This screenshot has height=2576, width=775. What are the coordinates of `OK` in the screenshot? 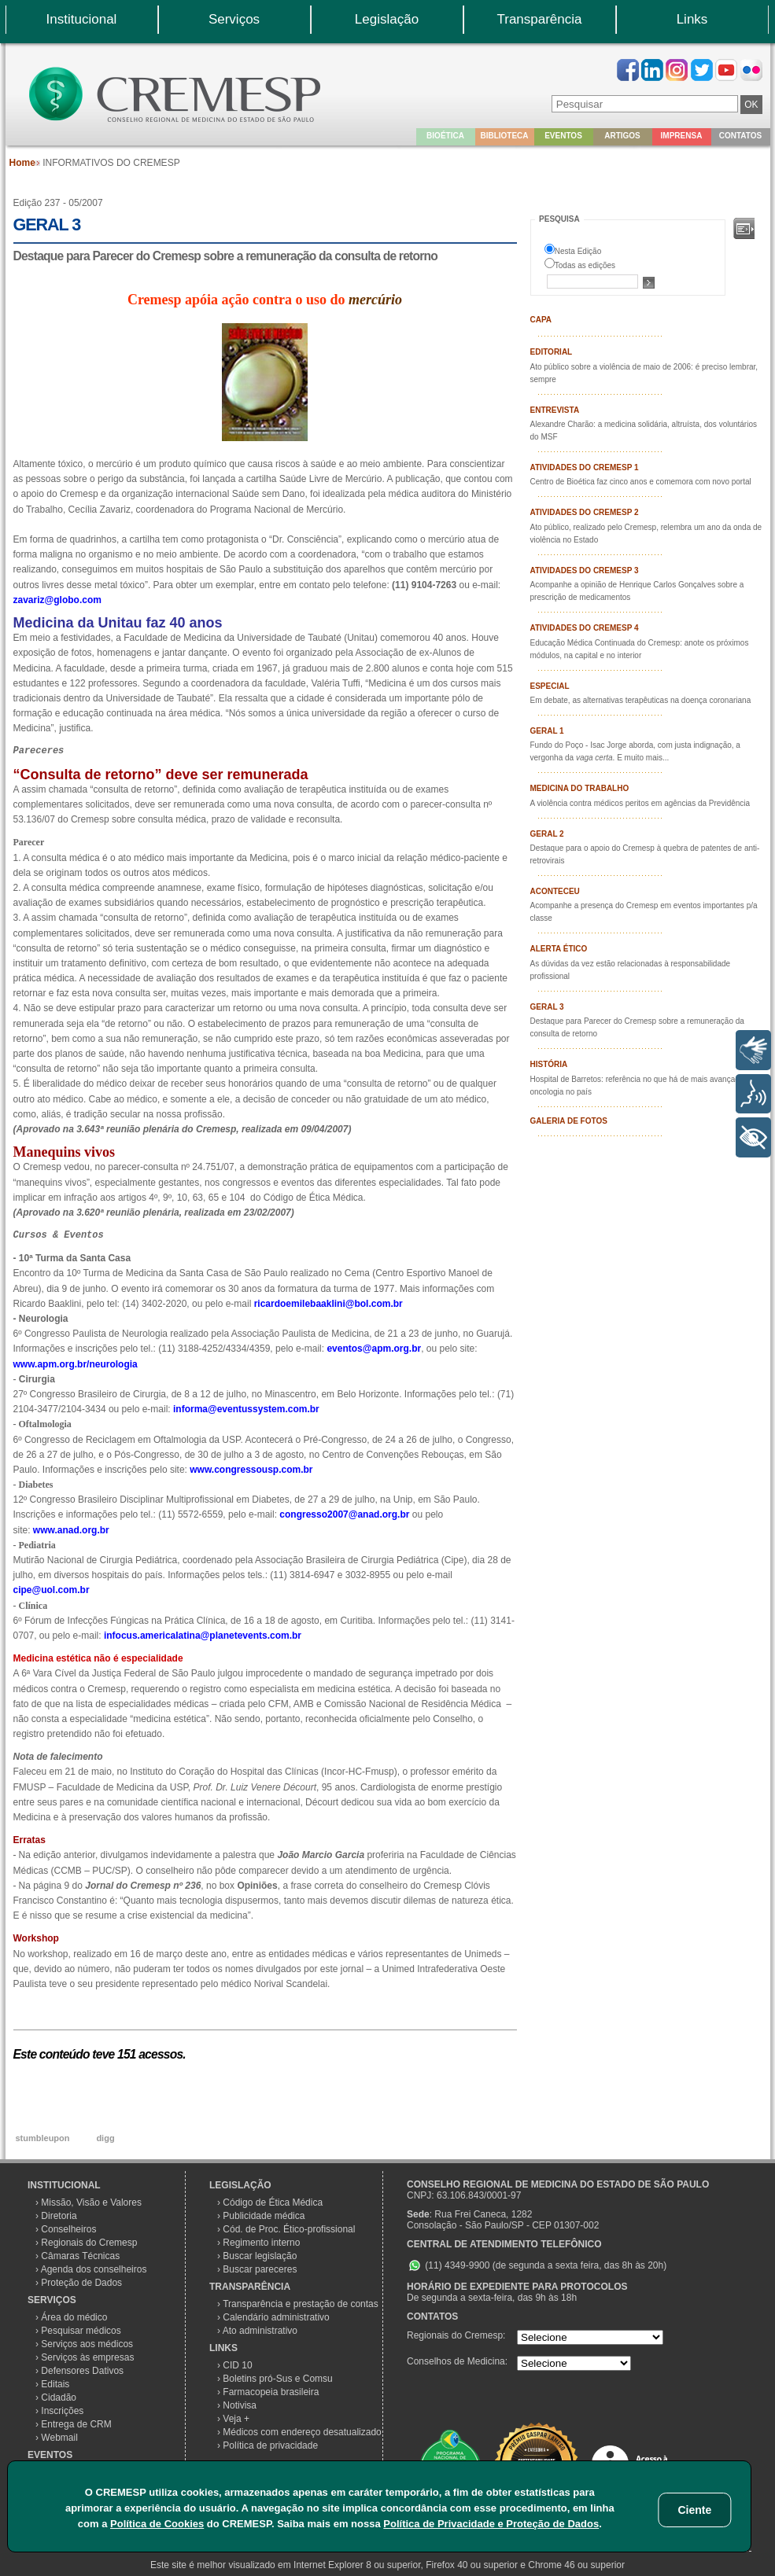 It's located at (751, 104).